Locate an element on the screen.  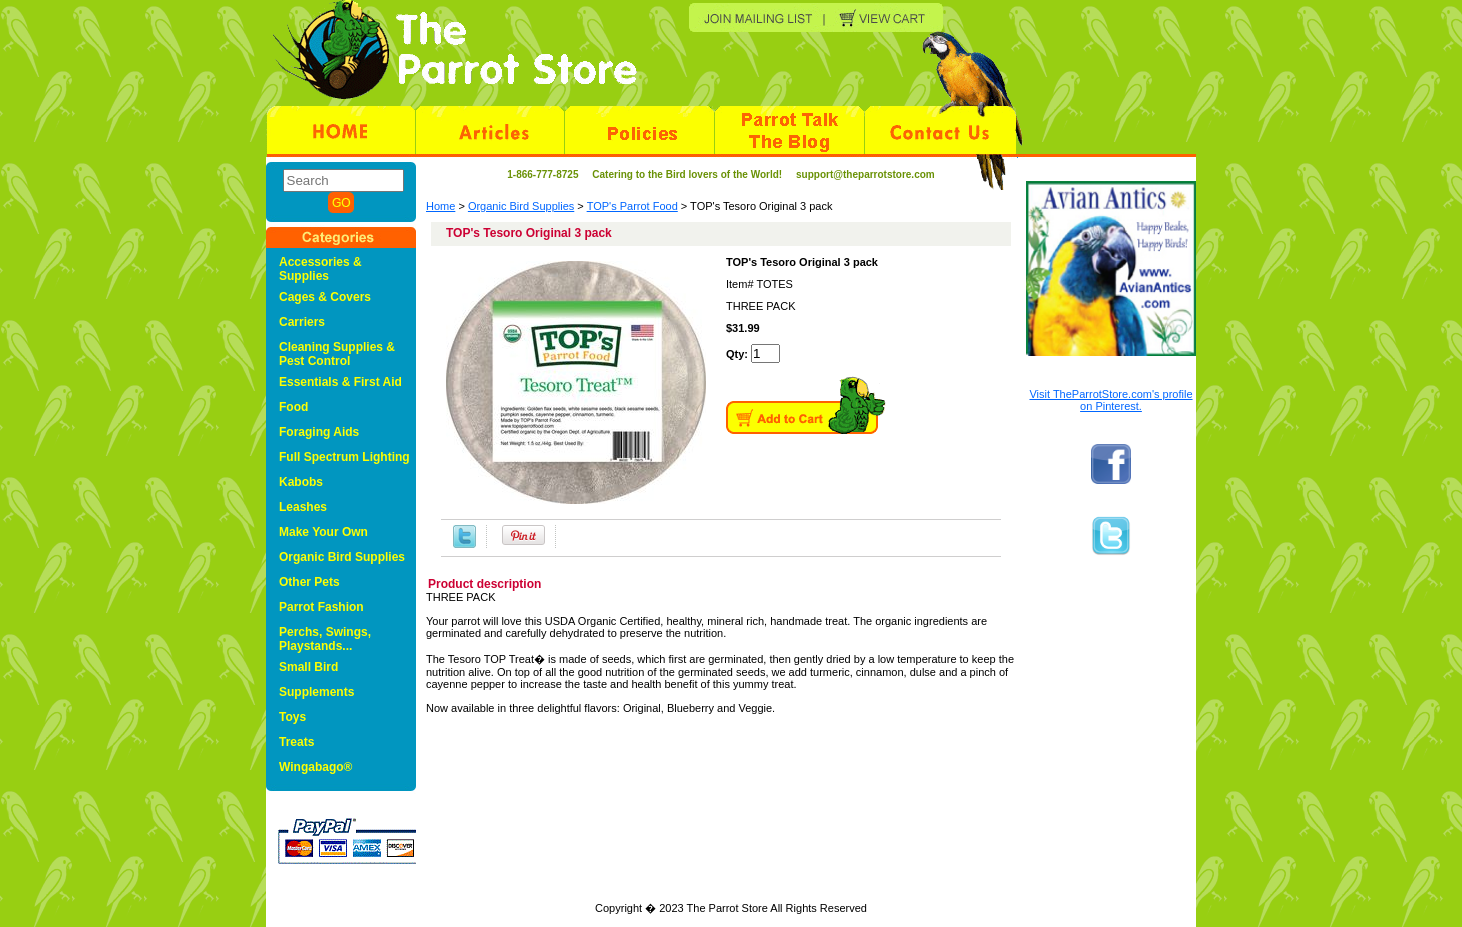
Treats is located at coordinates (296, 742).